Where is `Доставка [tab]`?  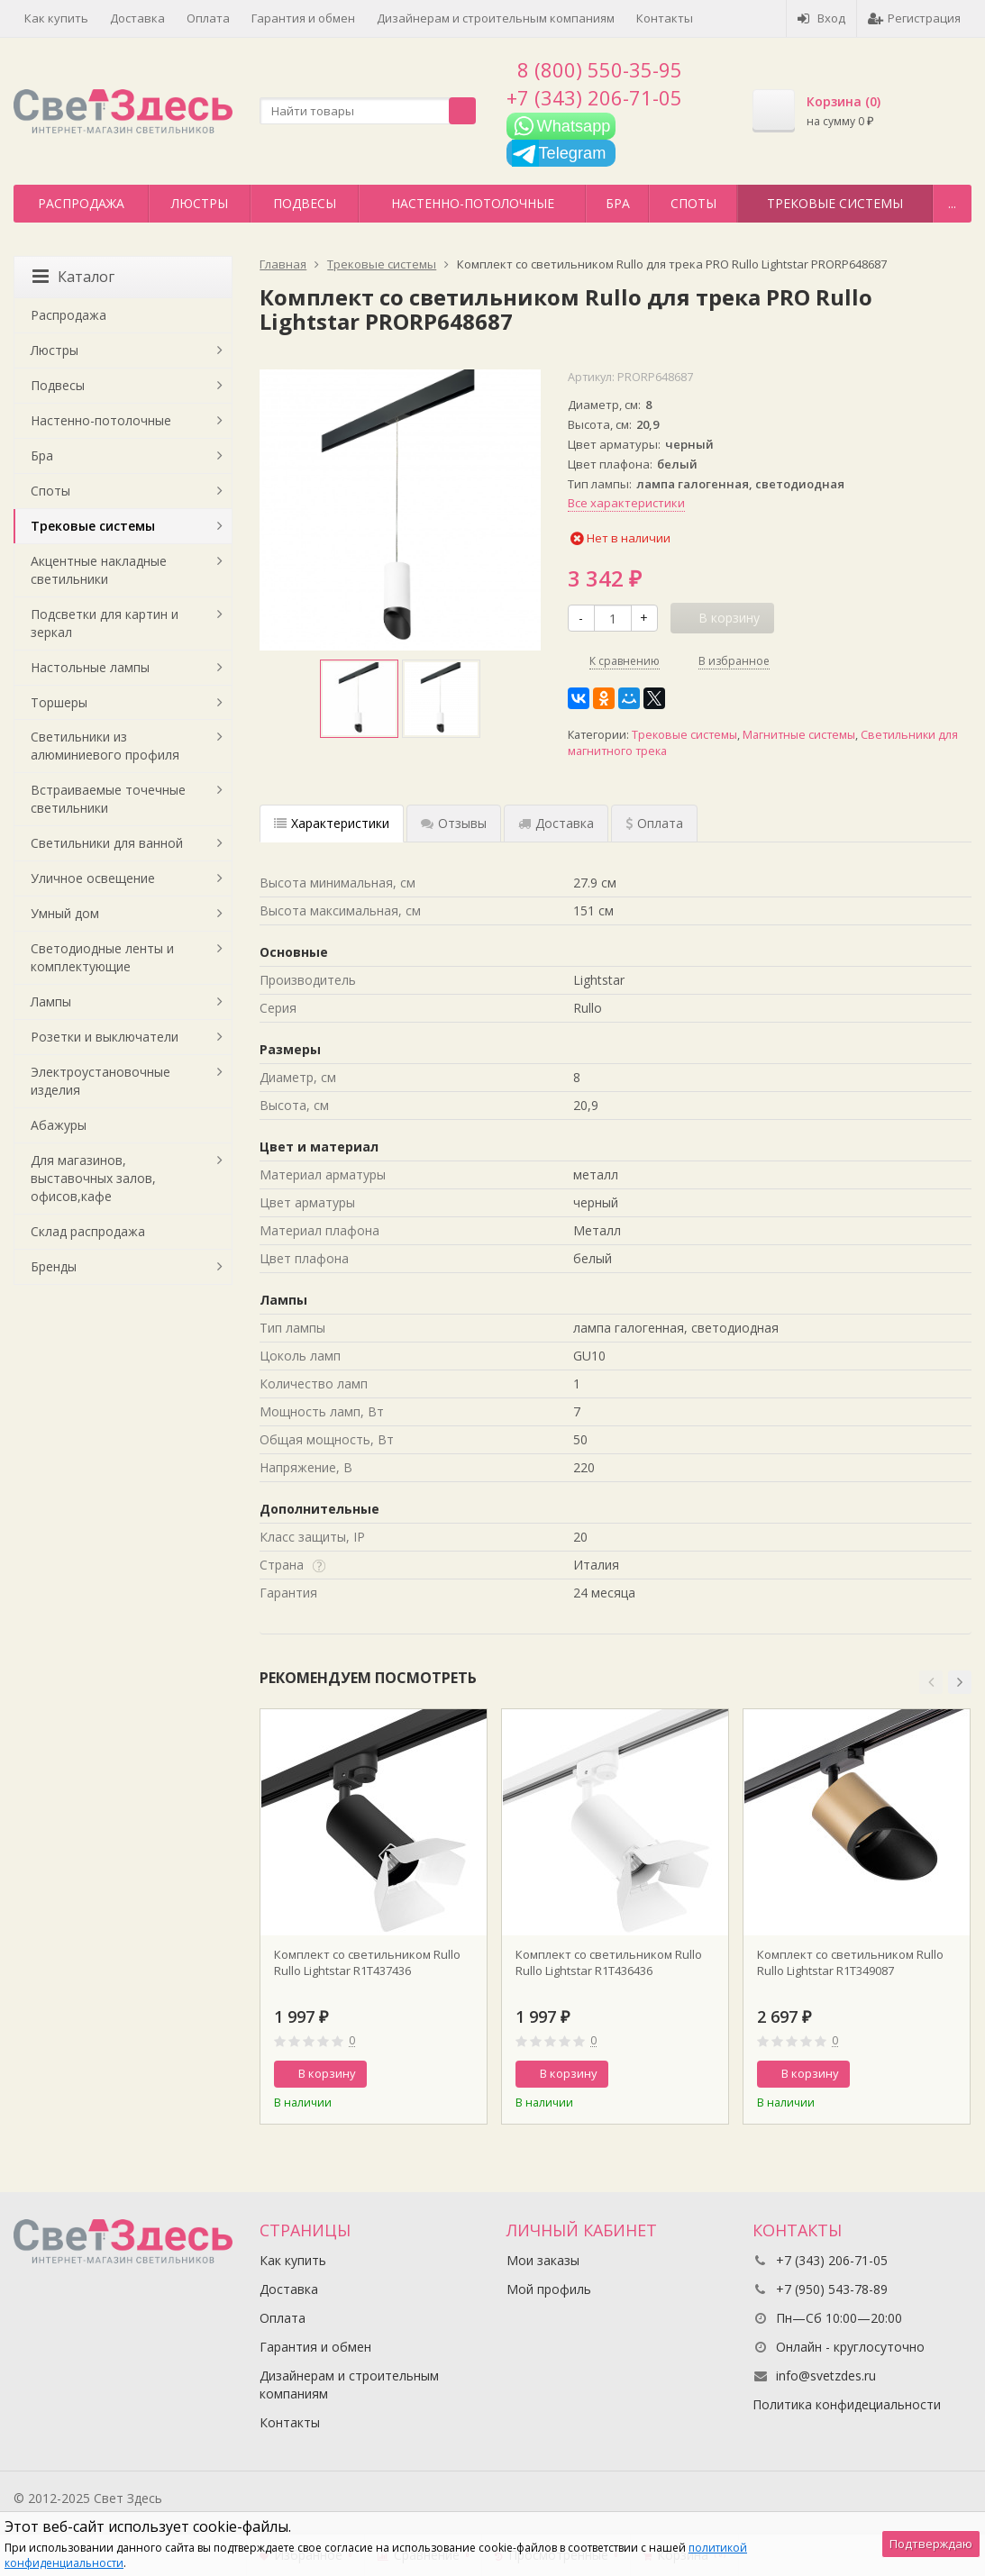 Доставка [tab] is located at coordinates (556, 823).